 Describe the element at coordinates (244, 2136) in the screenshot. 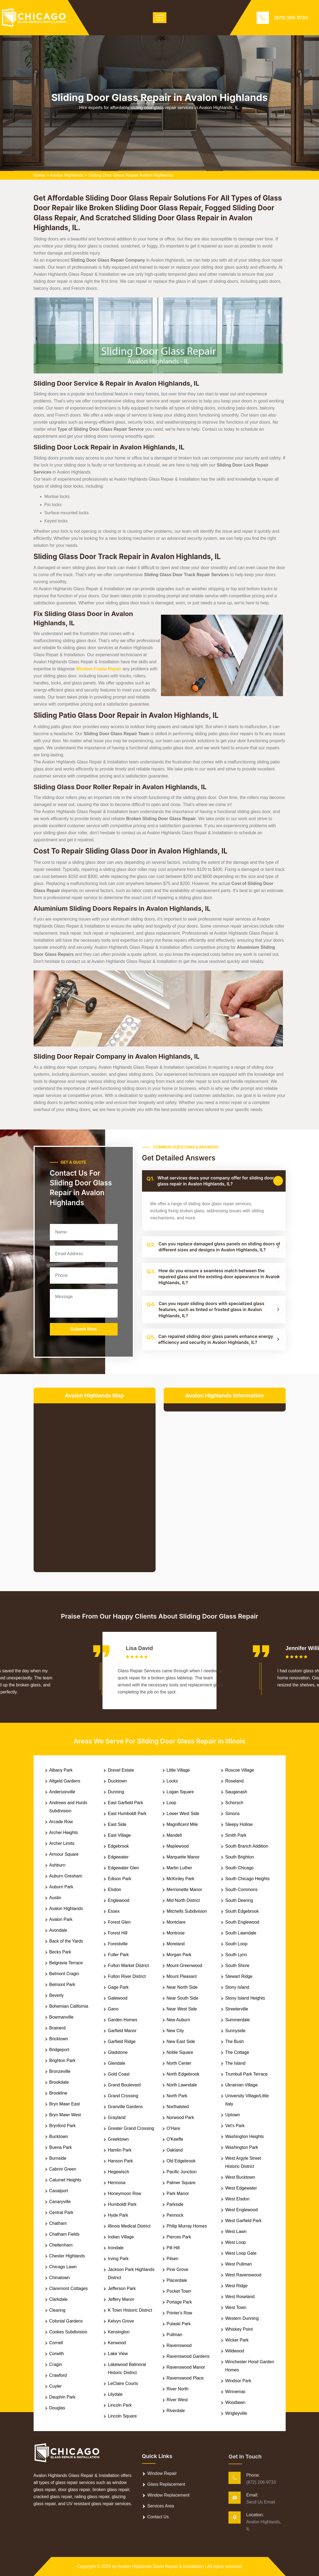

I see `Washington Heights` at that location.